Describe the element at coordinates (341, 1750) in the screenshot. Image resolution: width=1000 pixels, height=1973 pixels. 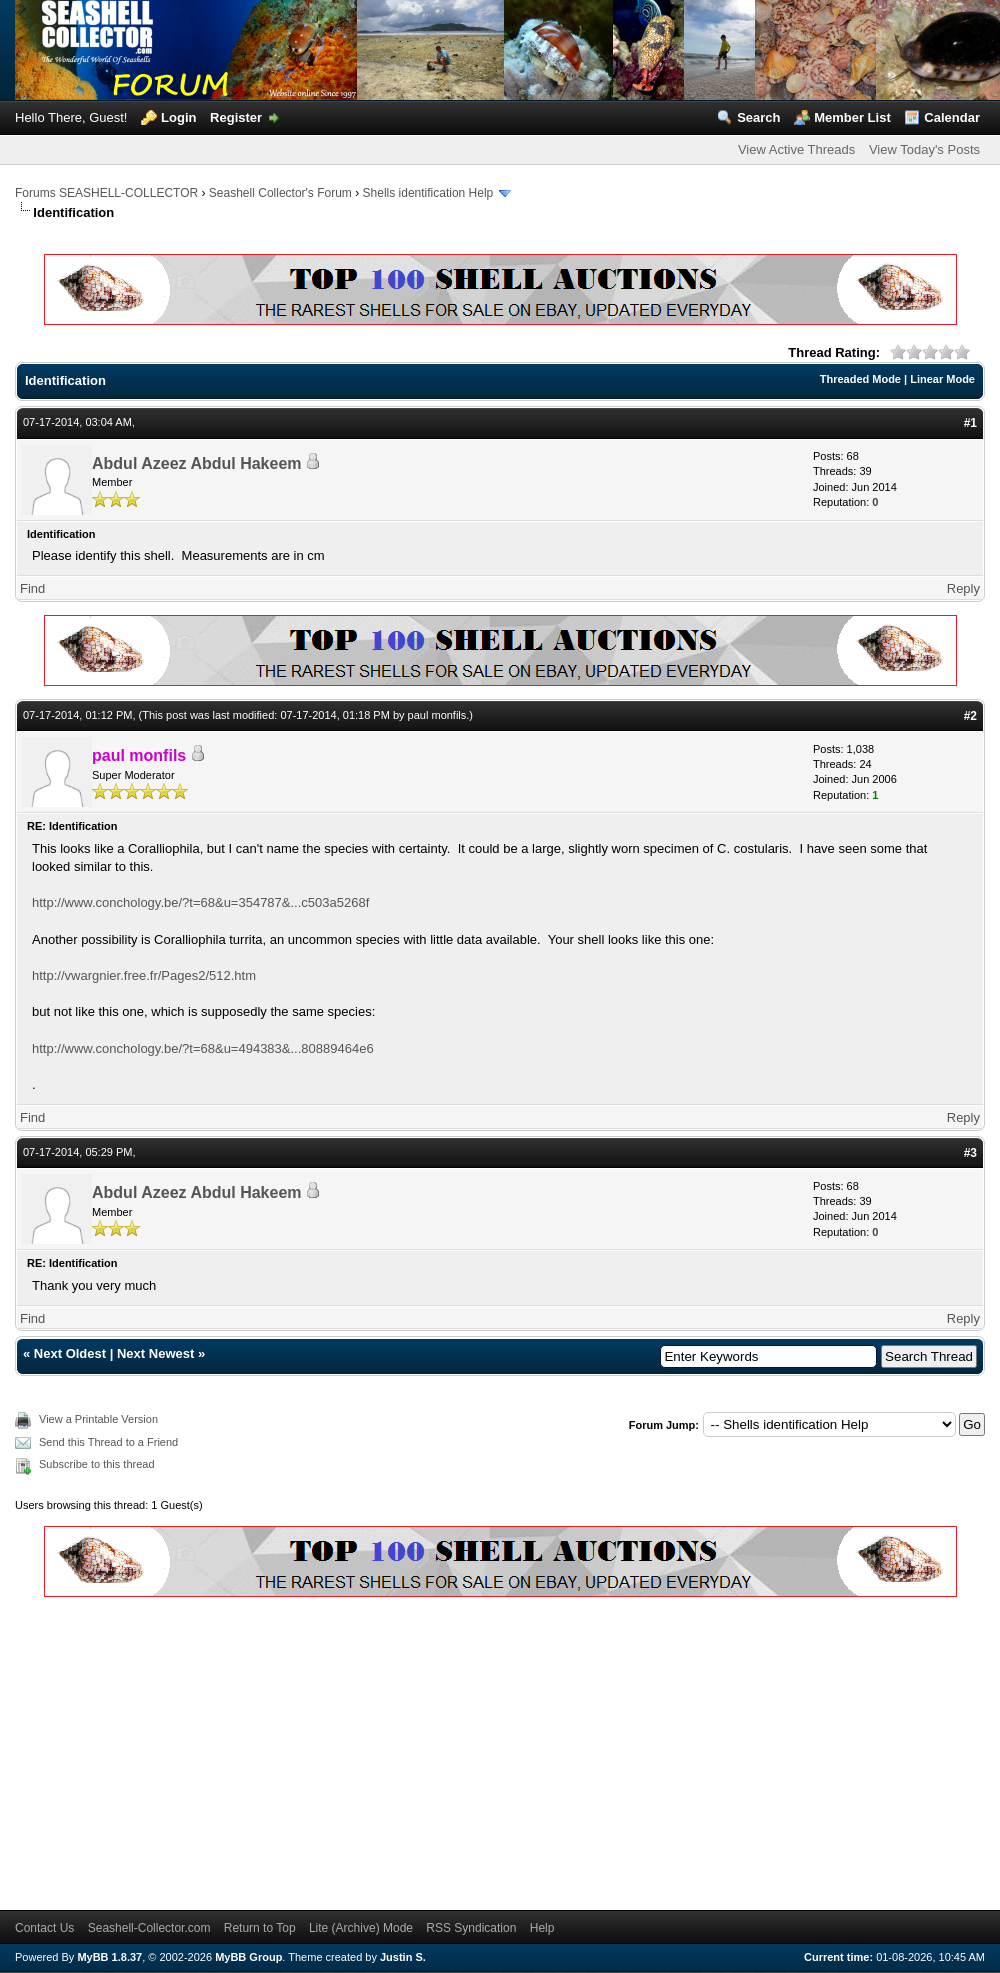
I see `[Advertisement]` at that location.